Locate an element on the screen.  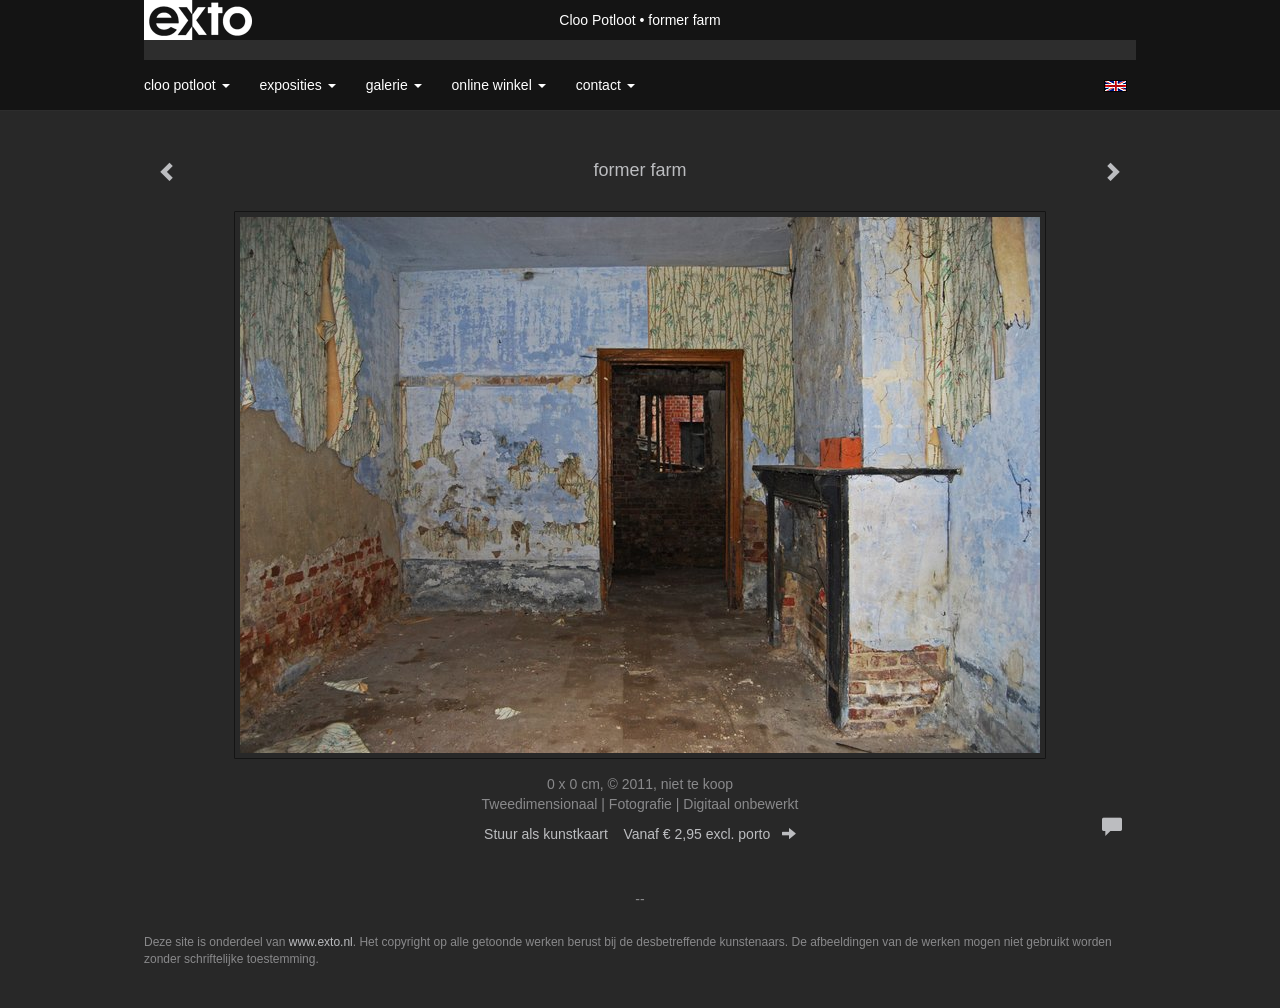
Exposities [button] is located at coordinates (298, 85).